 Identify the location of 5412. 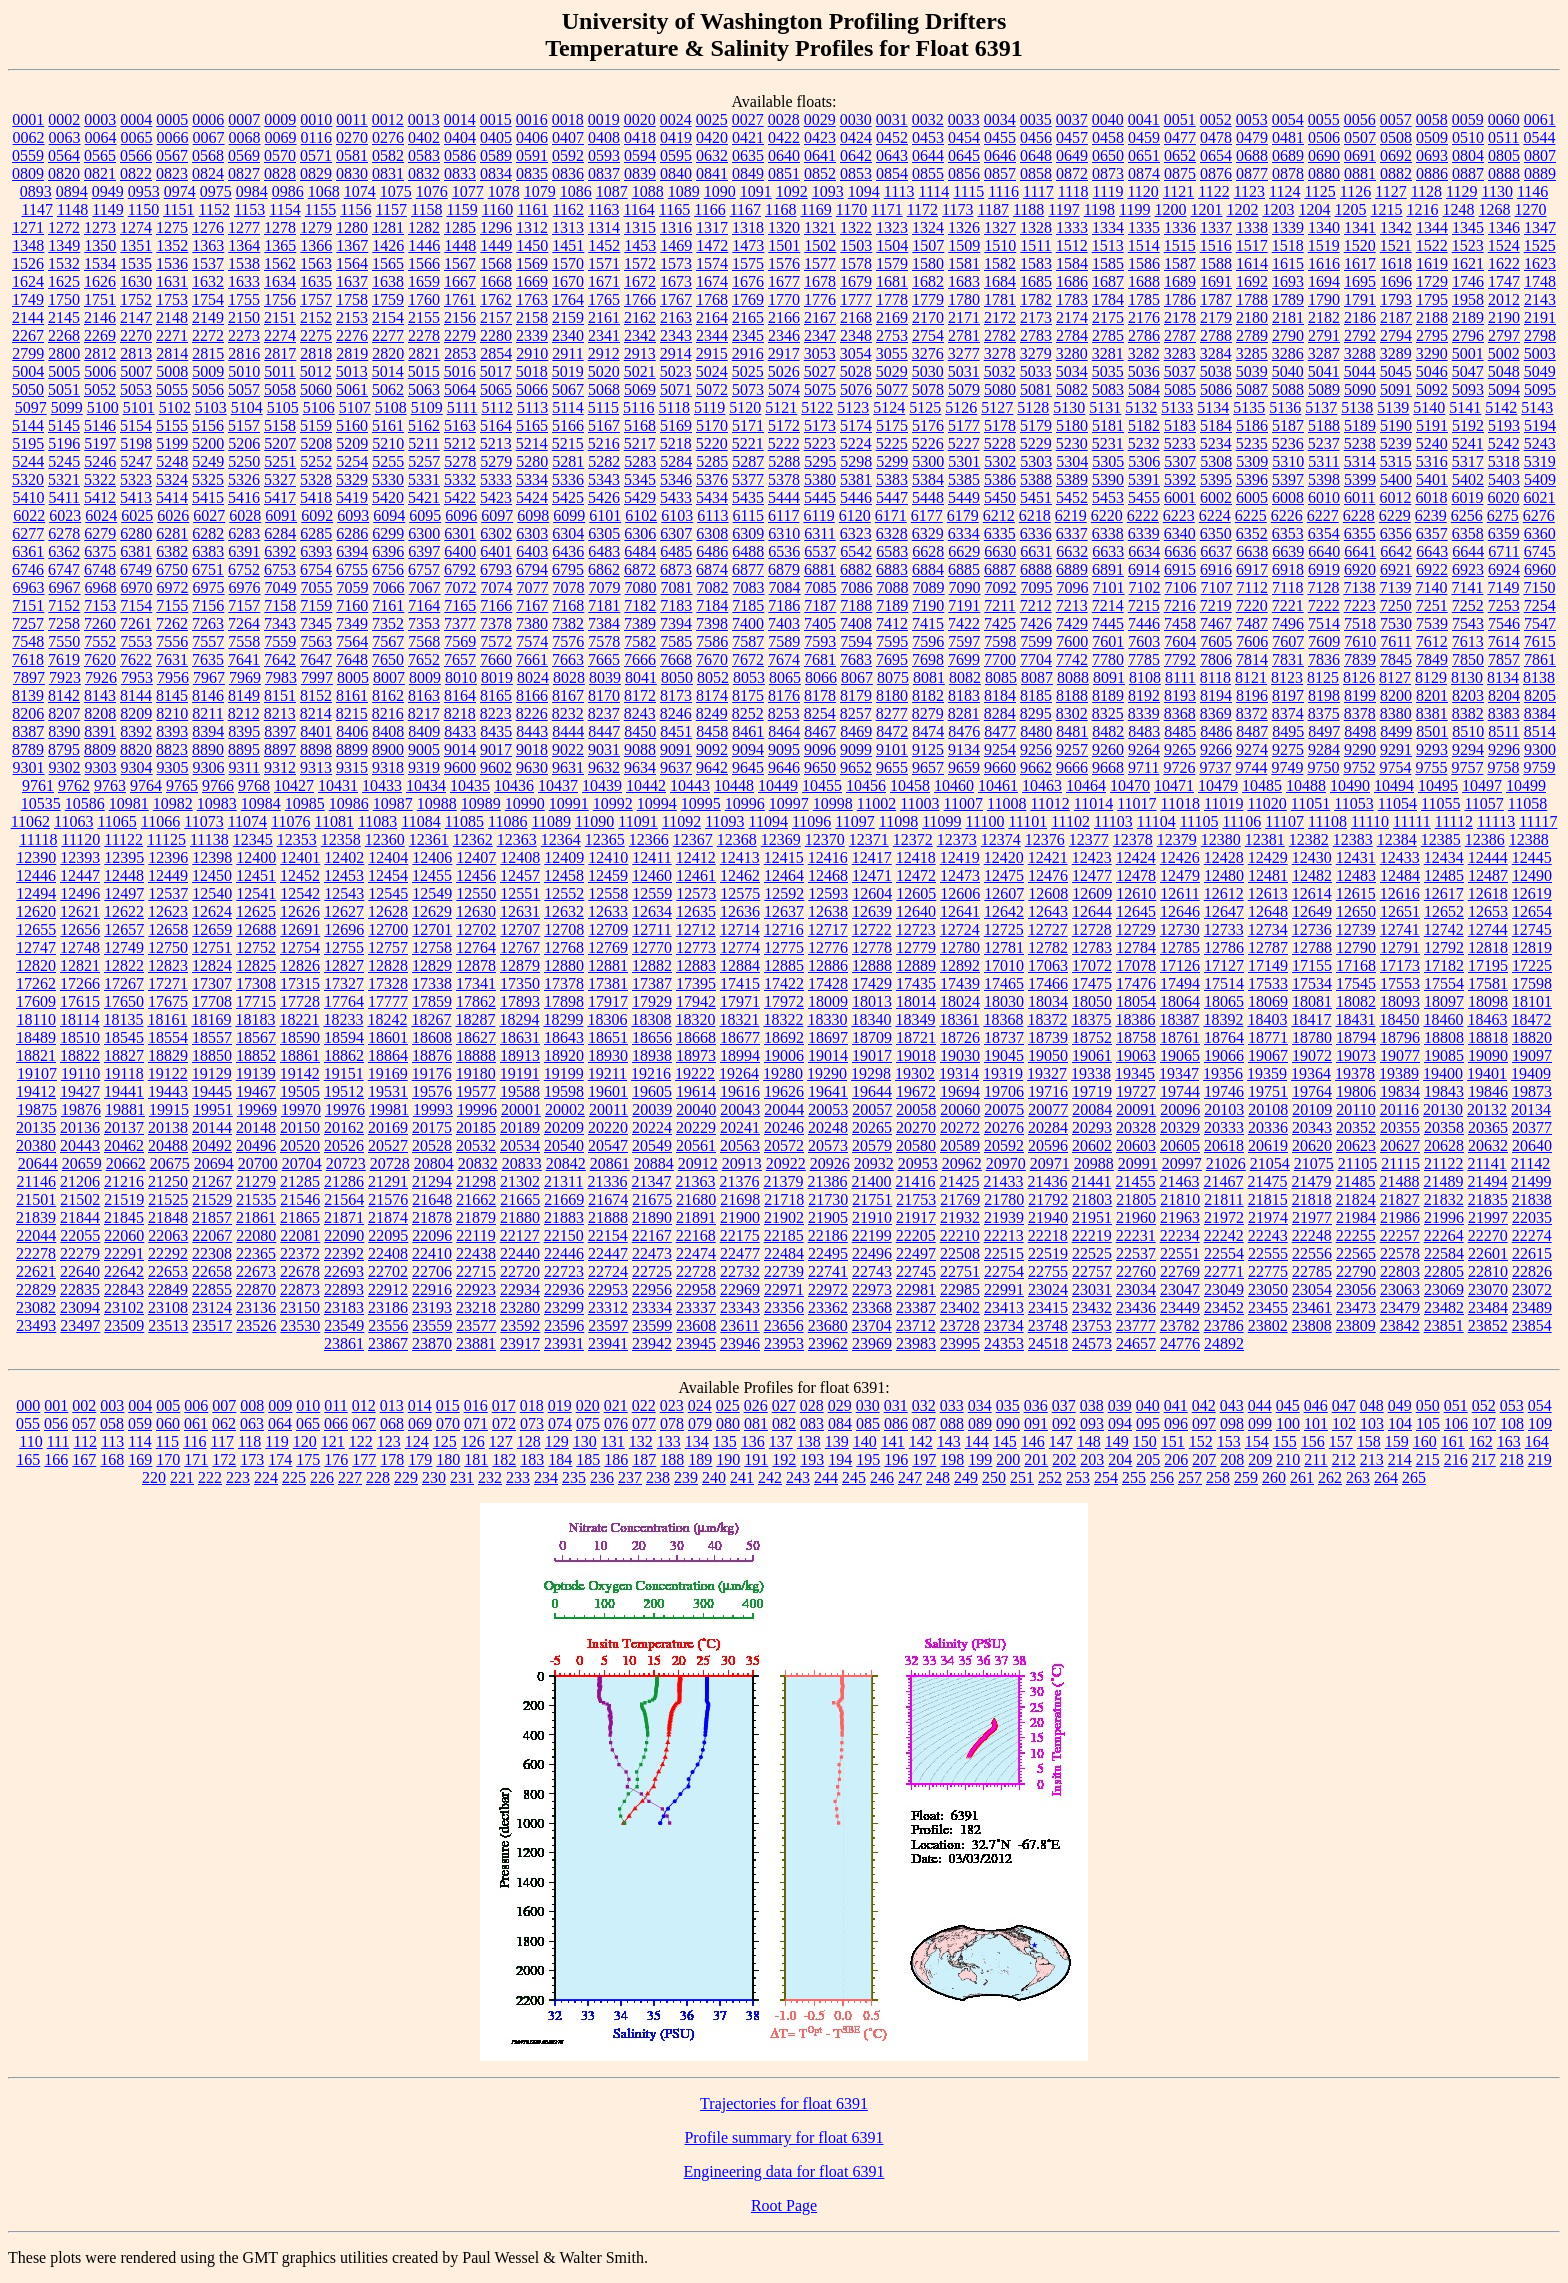
(100, 497).